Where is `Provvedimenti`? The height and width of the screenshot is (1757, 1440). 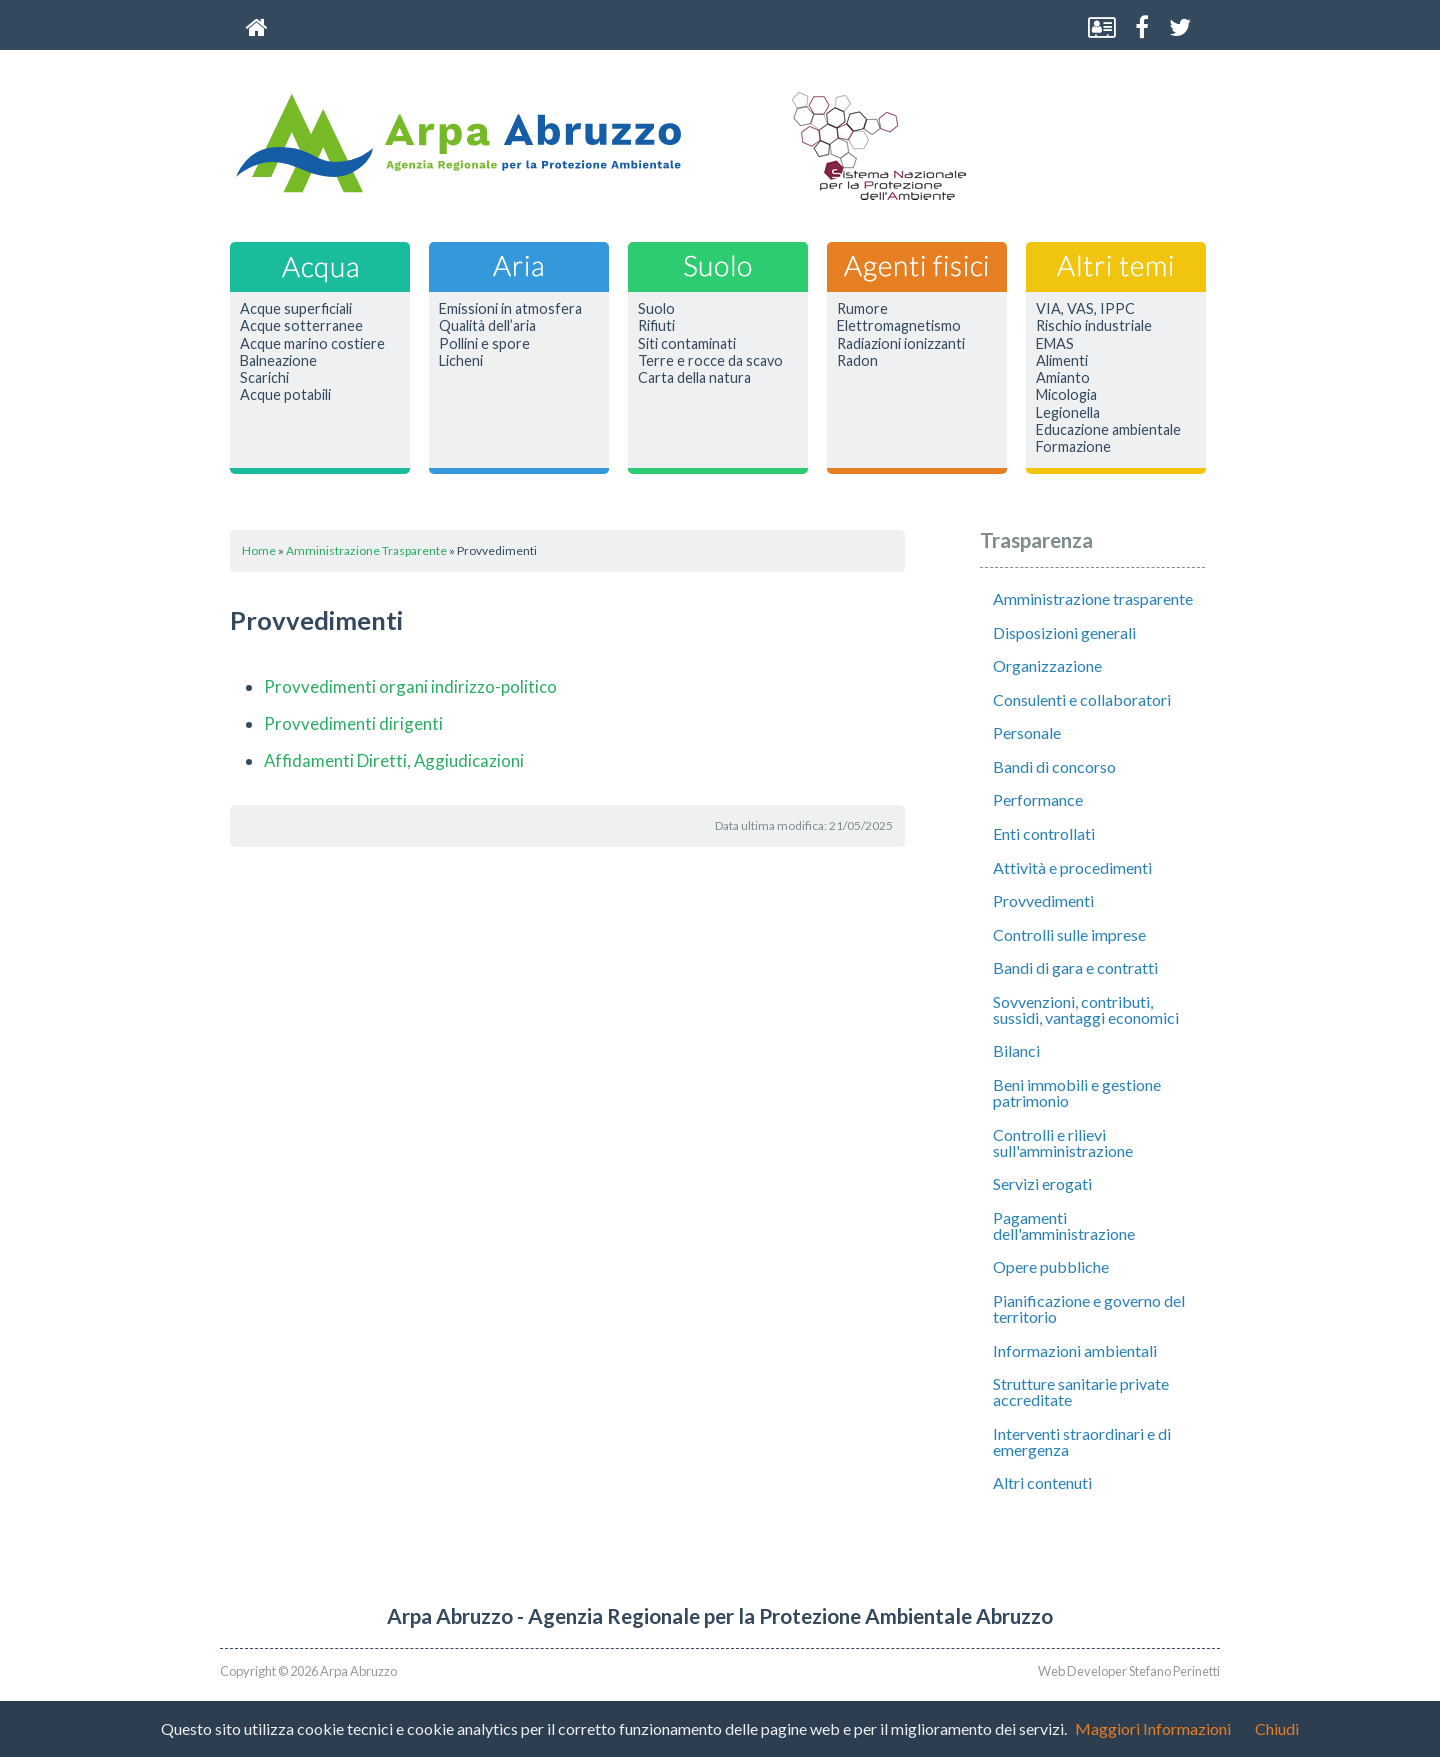
Provvedimenti is located at coordinates (1043, 900).